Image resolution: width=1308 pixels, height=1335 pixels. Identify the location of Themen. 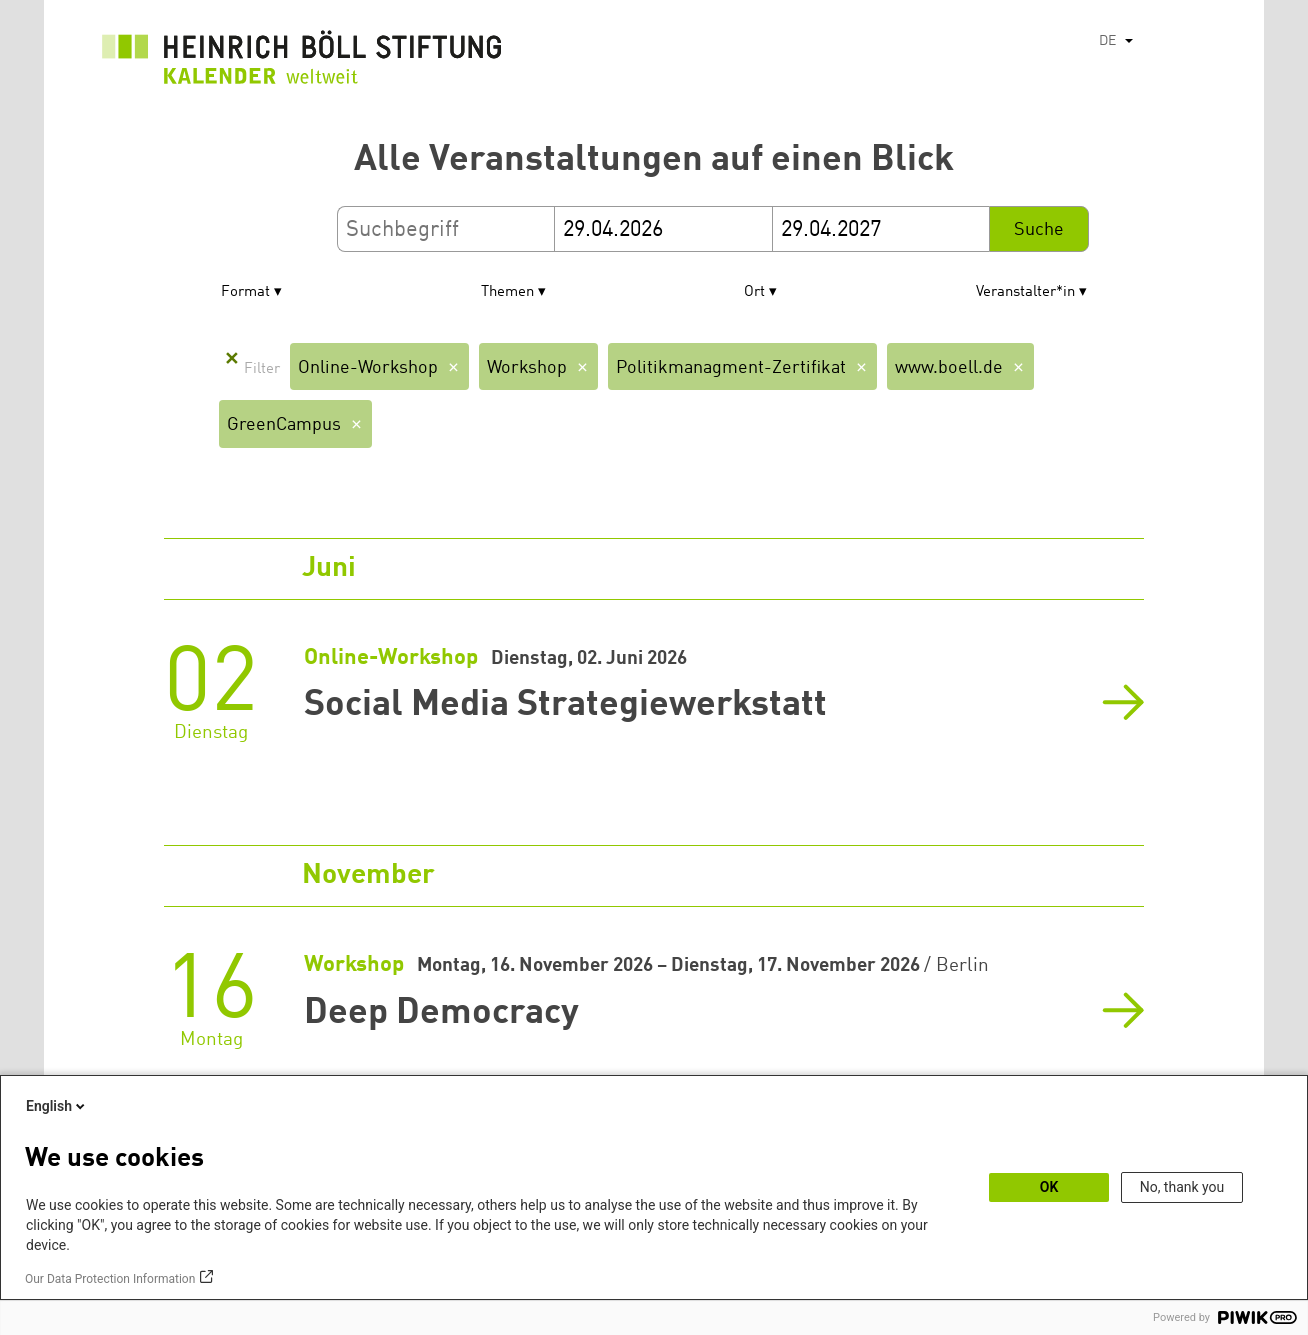
(507, 292).